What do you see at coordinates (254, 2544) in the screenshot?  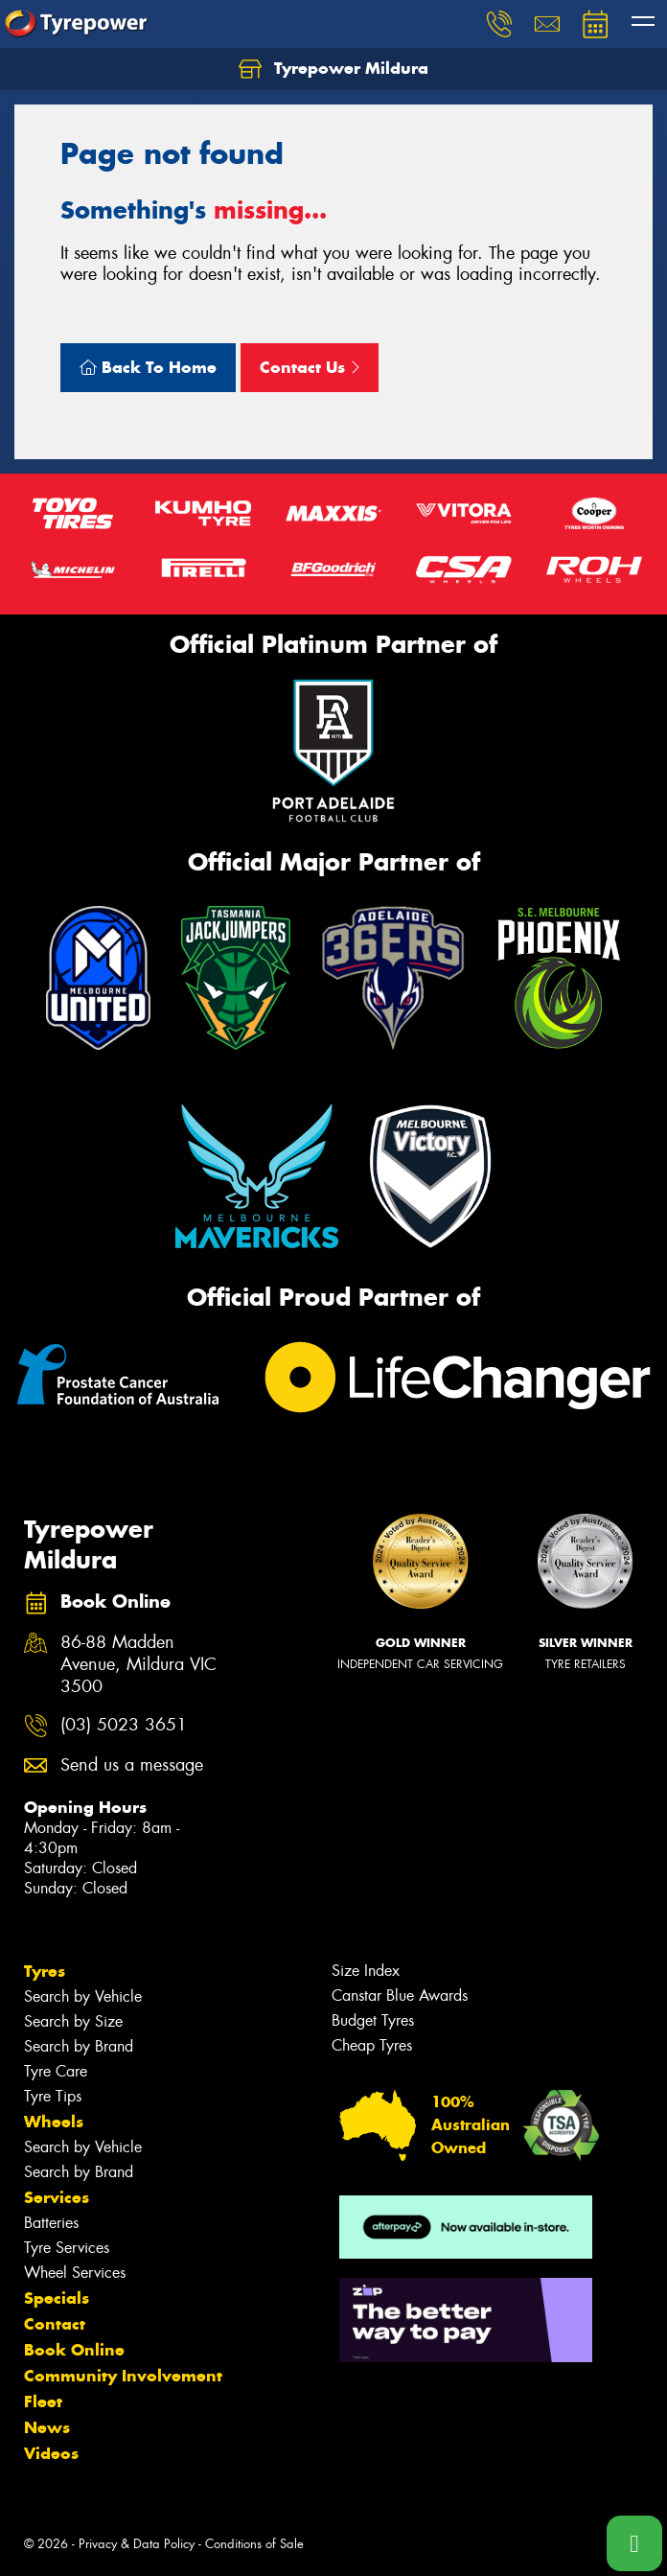 I see `Conditions of Sale` at bounding box center [254, 2544].